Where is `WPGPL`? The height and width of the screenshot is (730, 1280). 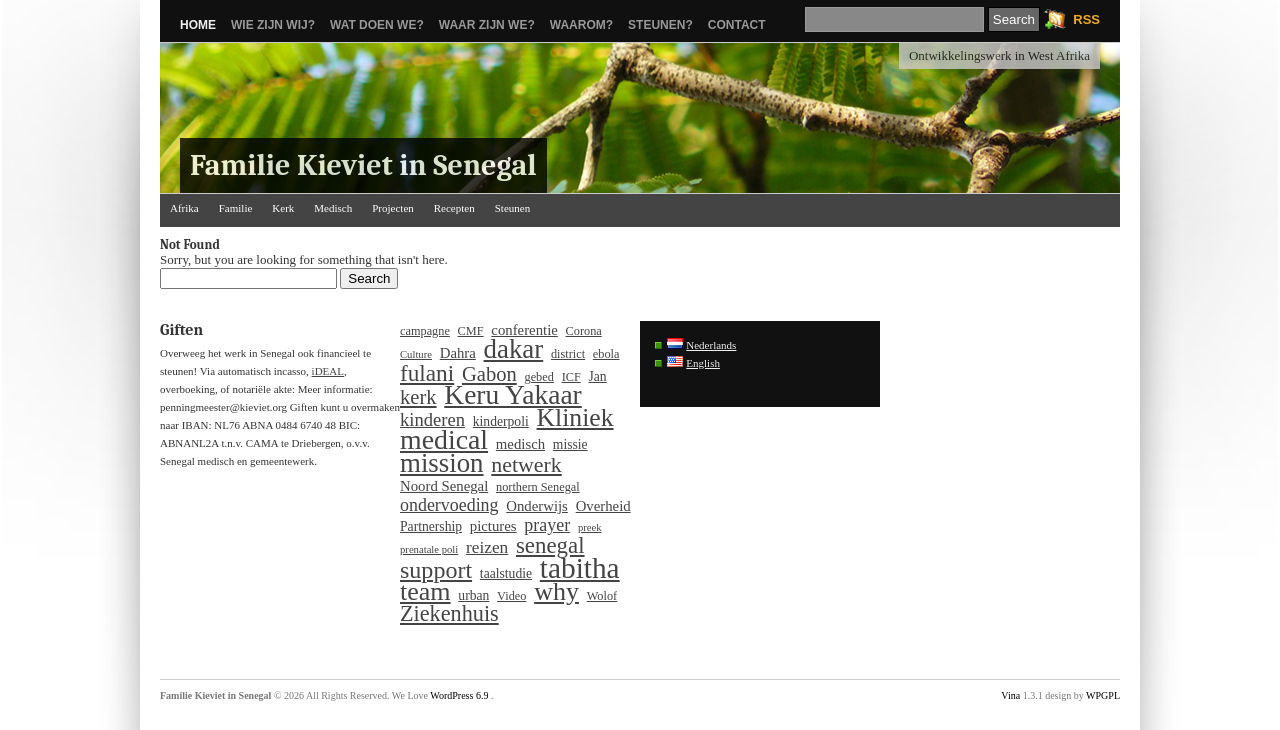 WPGPL is located at coordinates (1103, 695).